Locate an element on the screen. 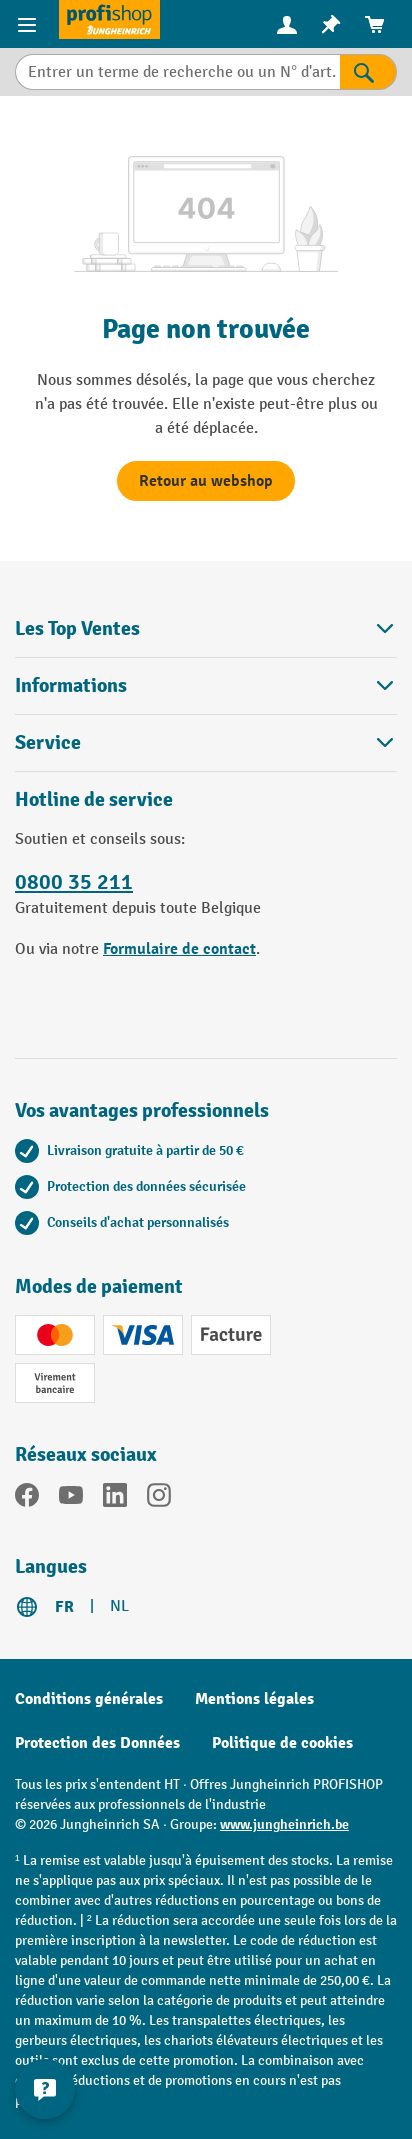 Image resolution: width=412 pixels, height=2139 pixels. [Menu] is located at coordinates (29, 24).